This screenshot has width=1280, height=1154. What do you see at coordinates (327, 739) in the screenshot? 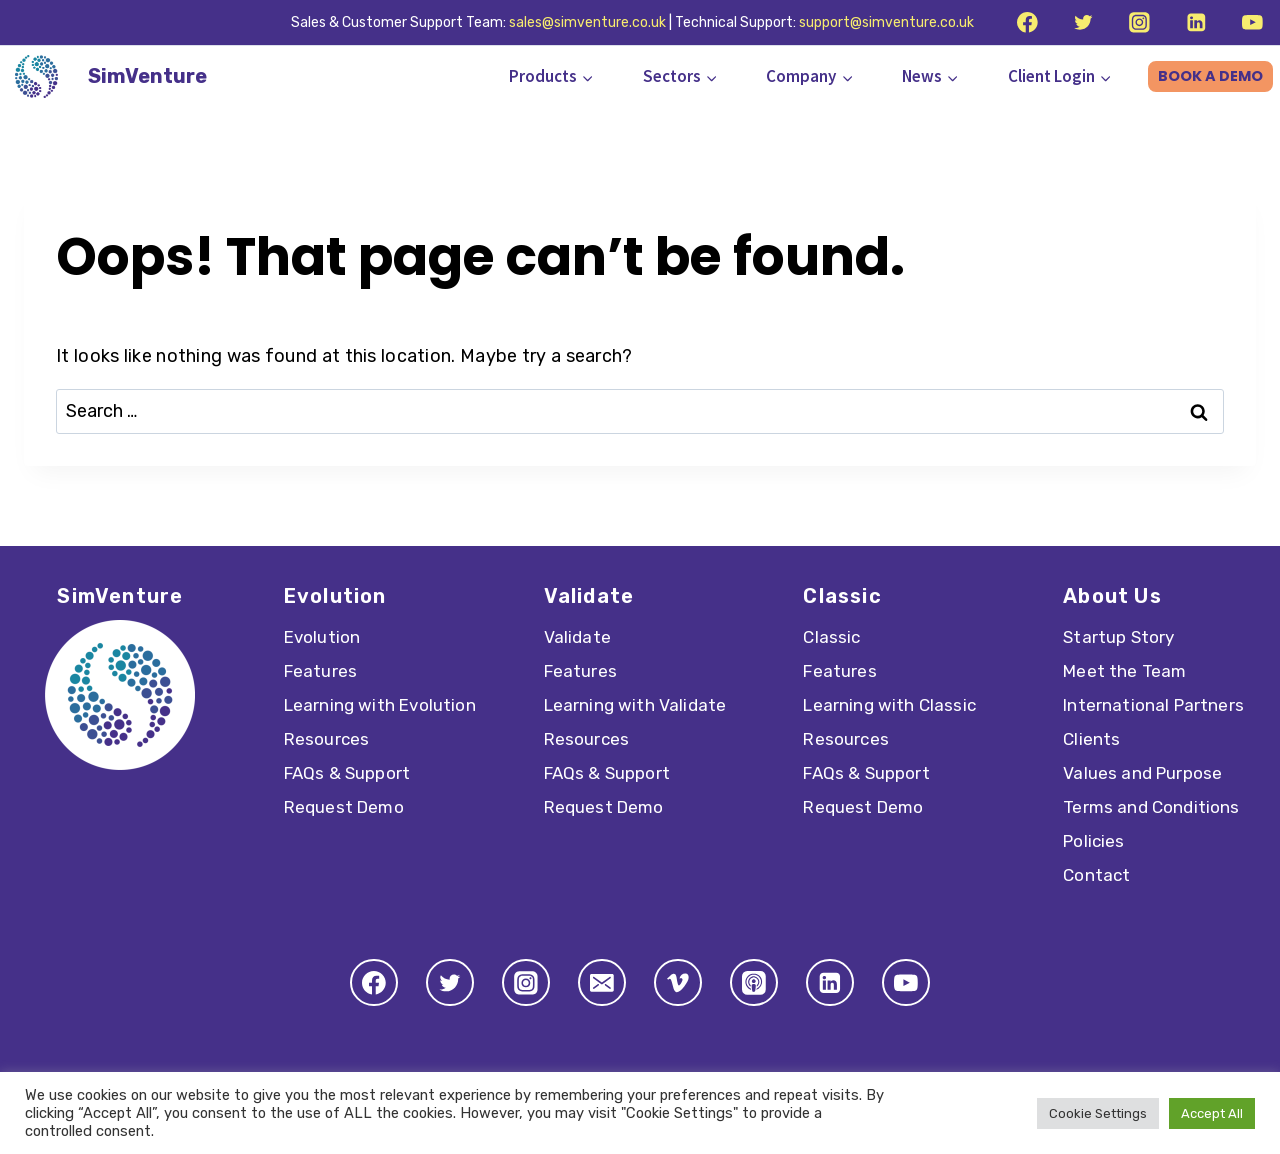
I see `Resources` at bounding box center [327, 739].